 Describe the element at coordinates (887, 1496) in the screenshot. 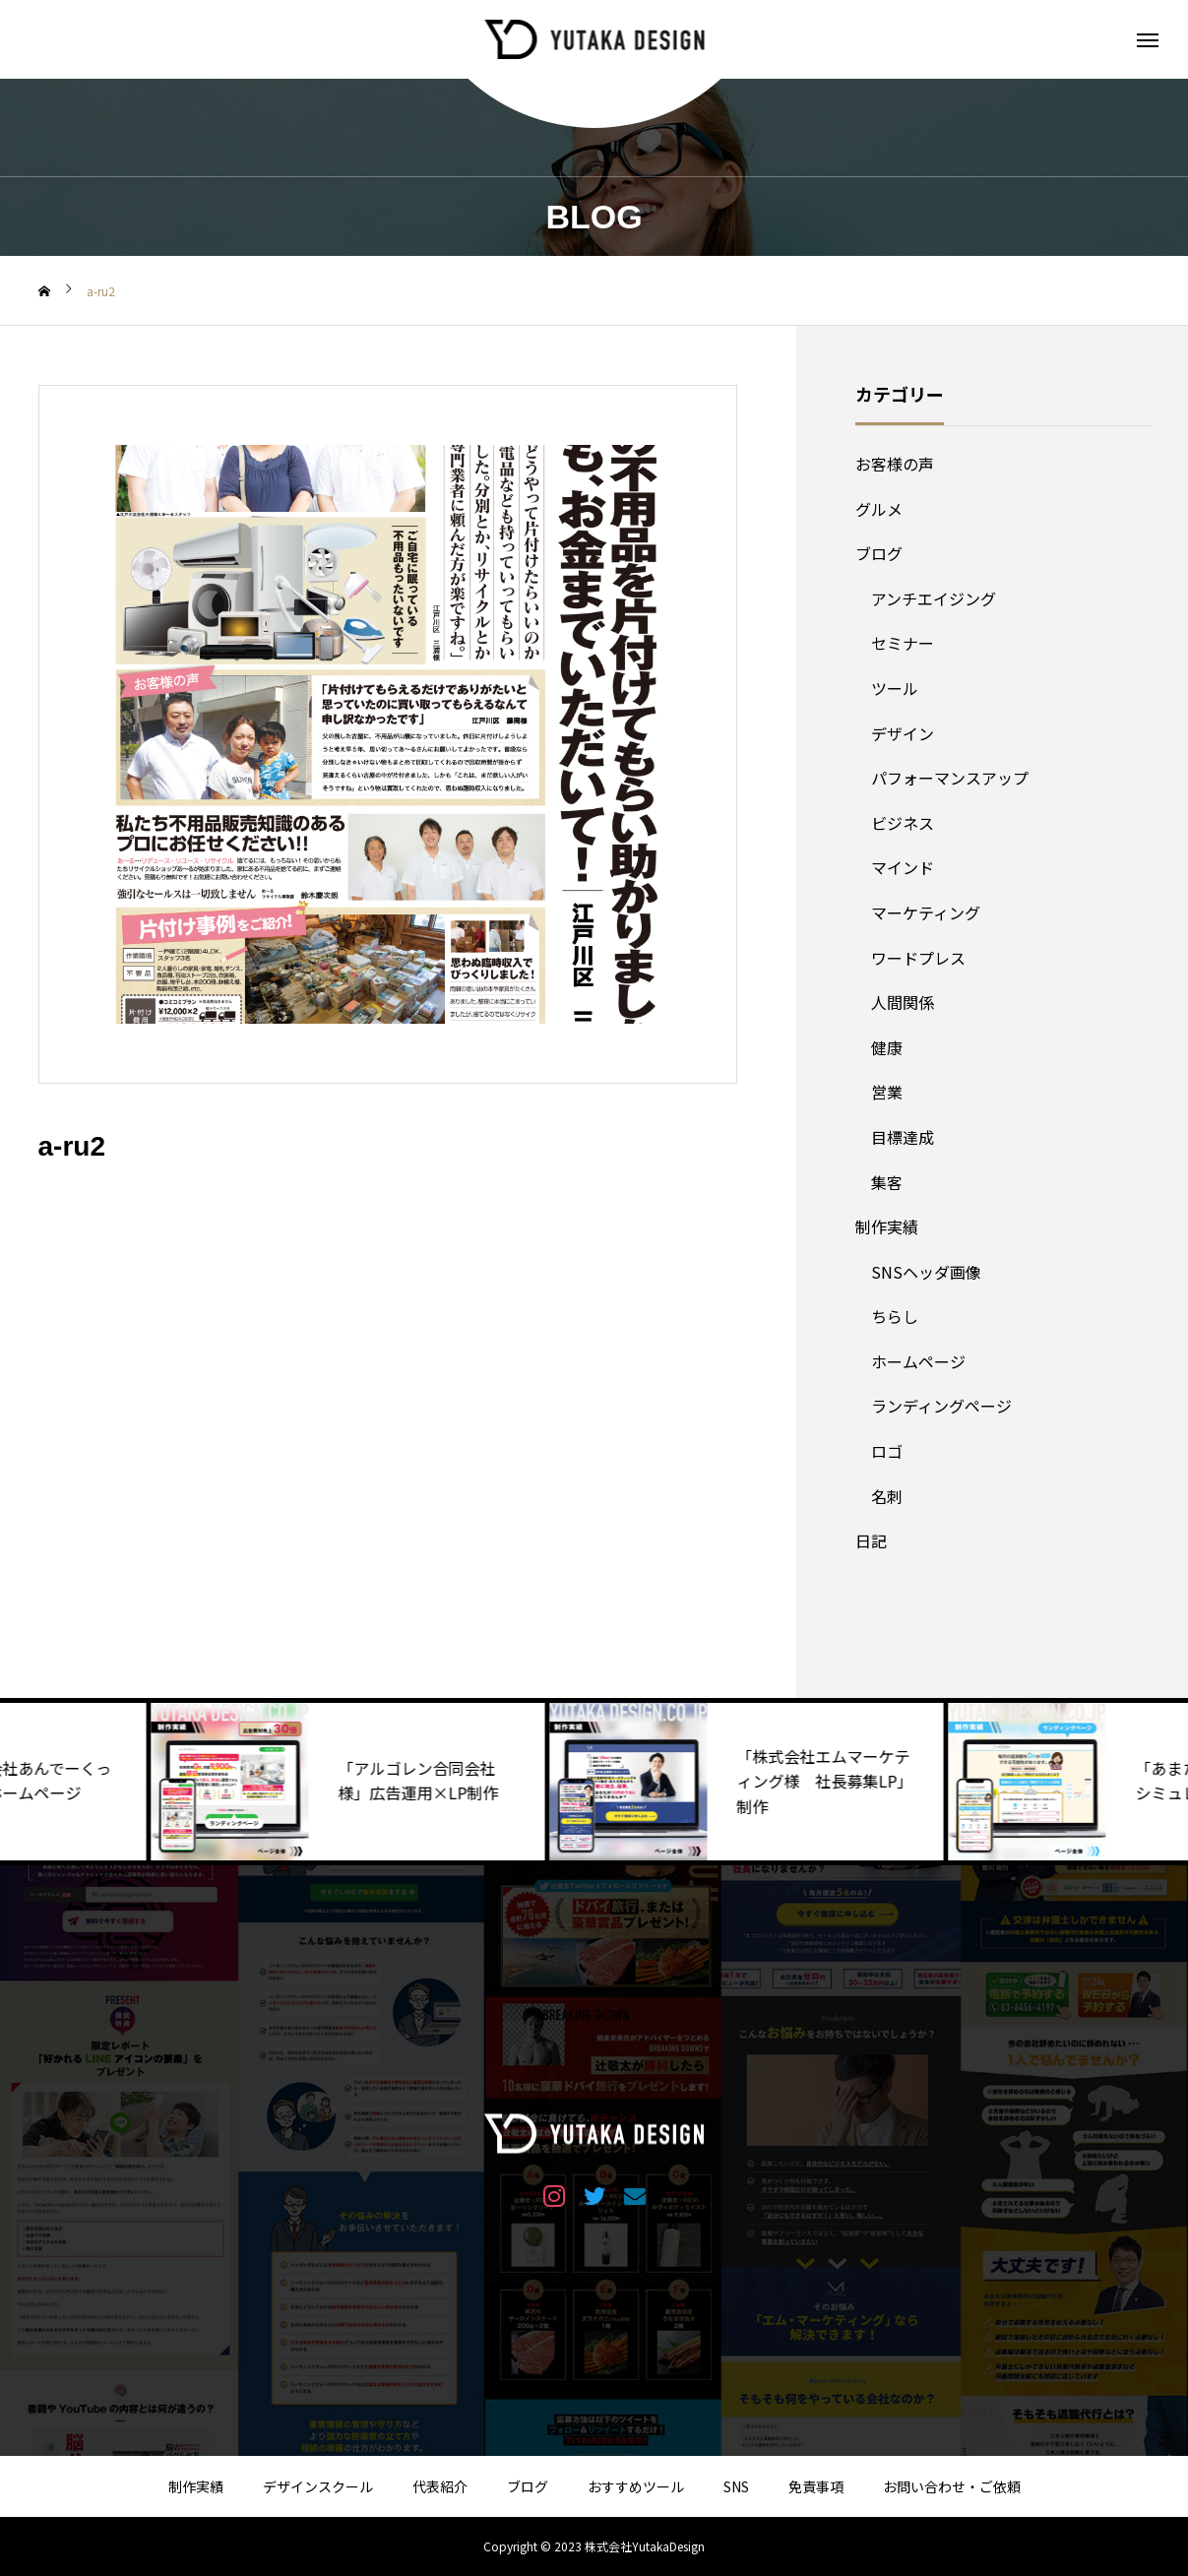

I see `名刺` at that location.